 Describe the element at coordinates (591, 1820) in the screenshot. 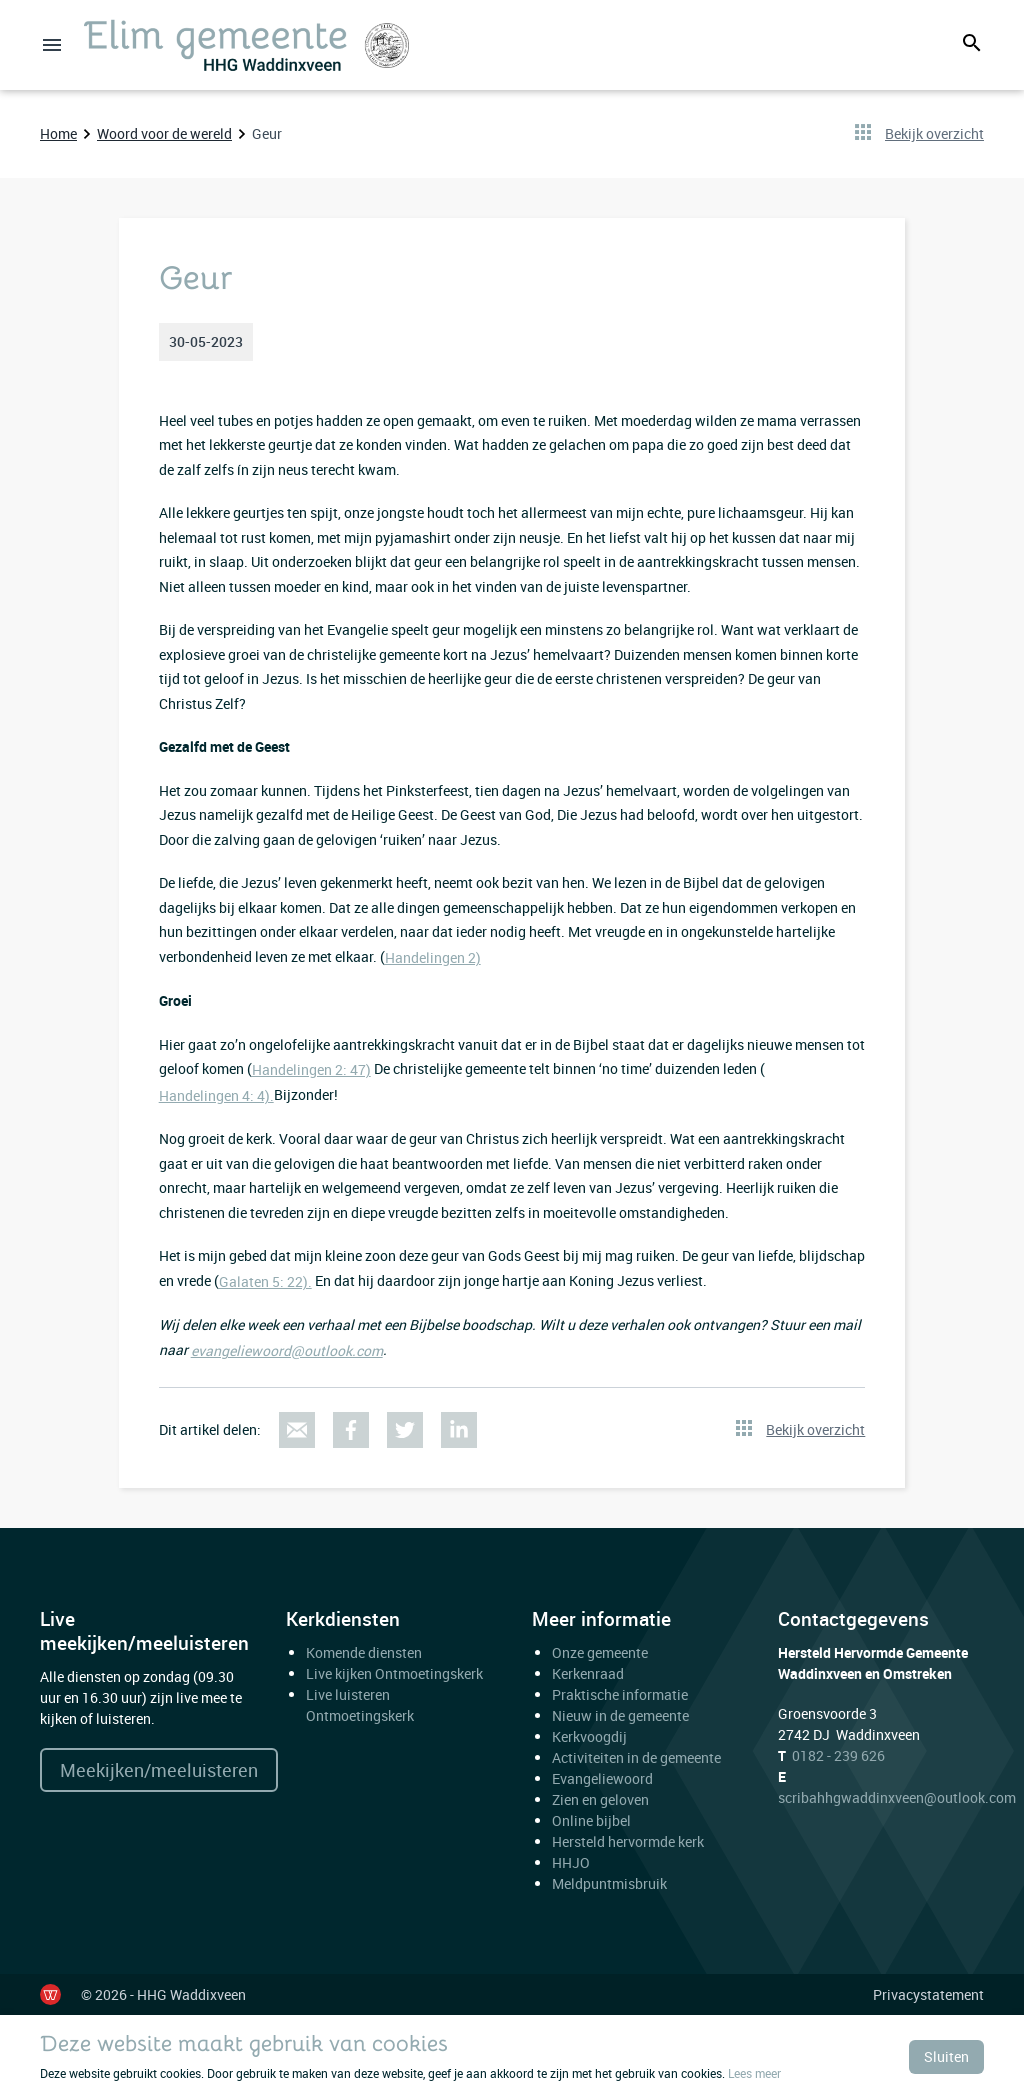

I see `Online bijbel` at that location.